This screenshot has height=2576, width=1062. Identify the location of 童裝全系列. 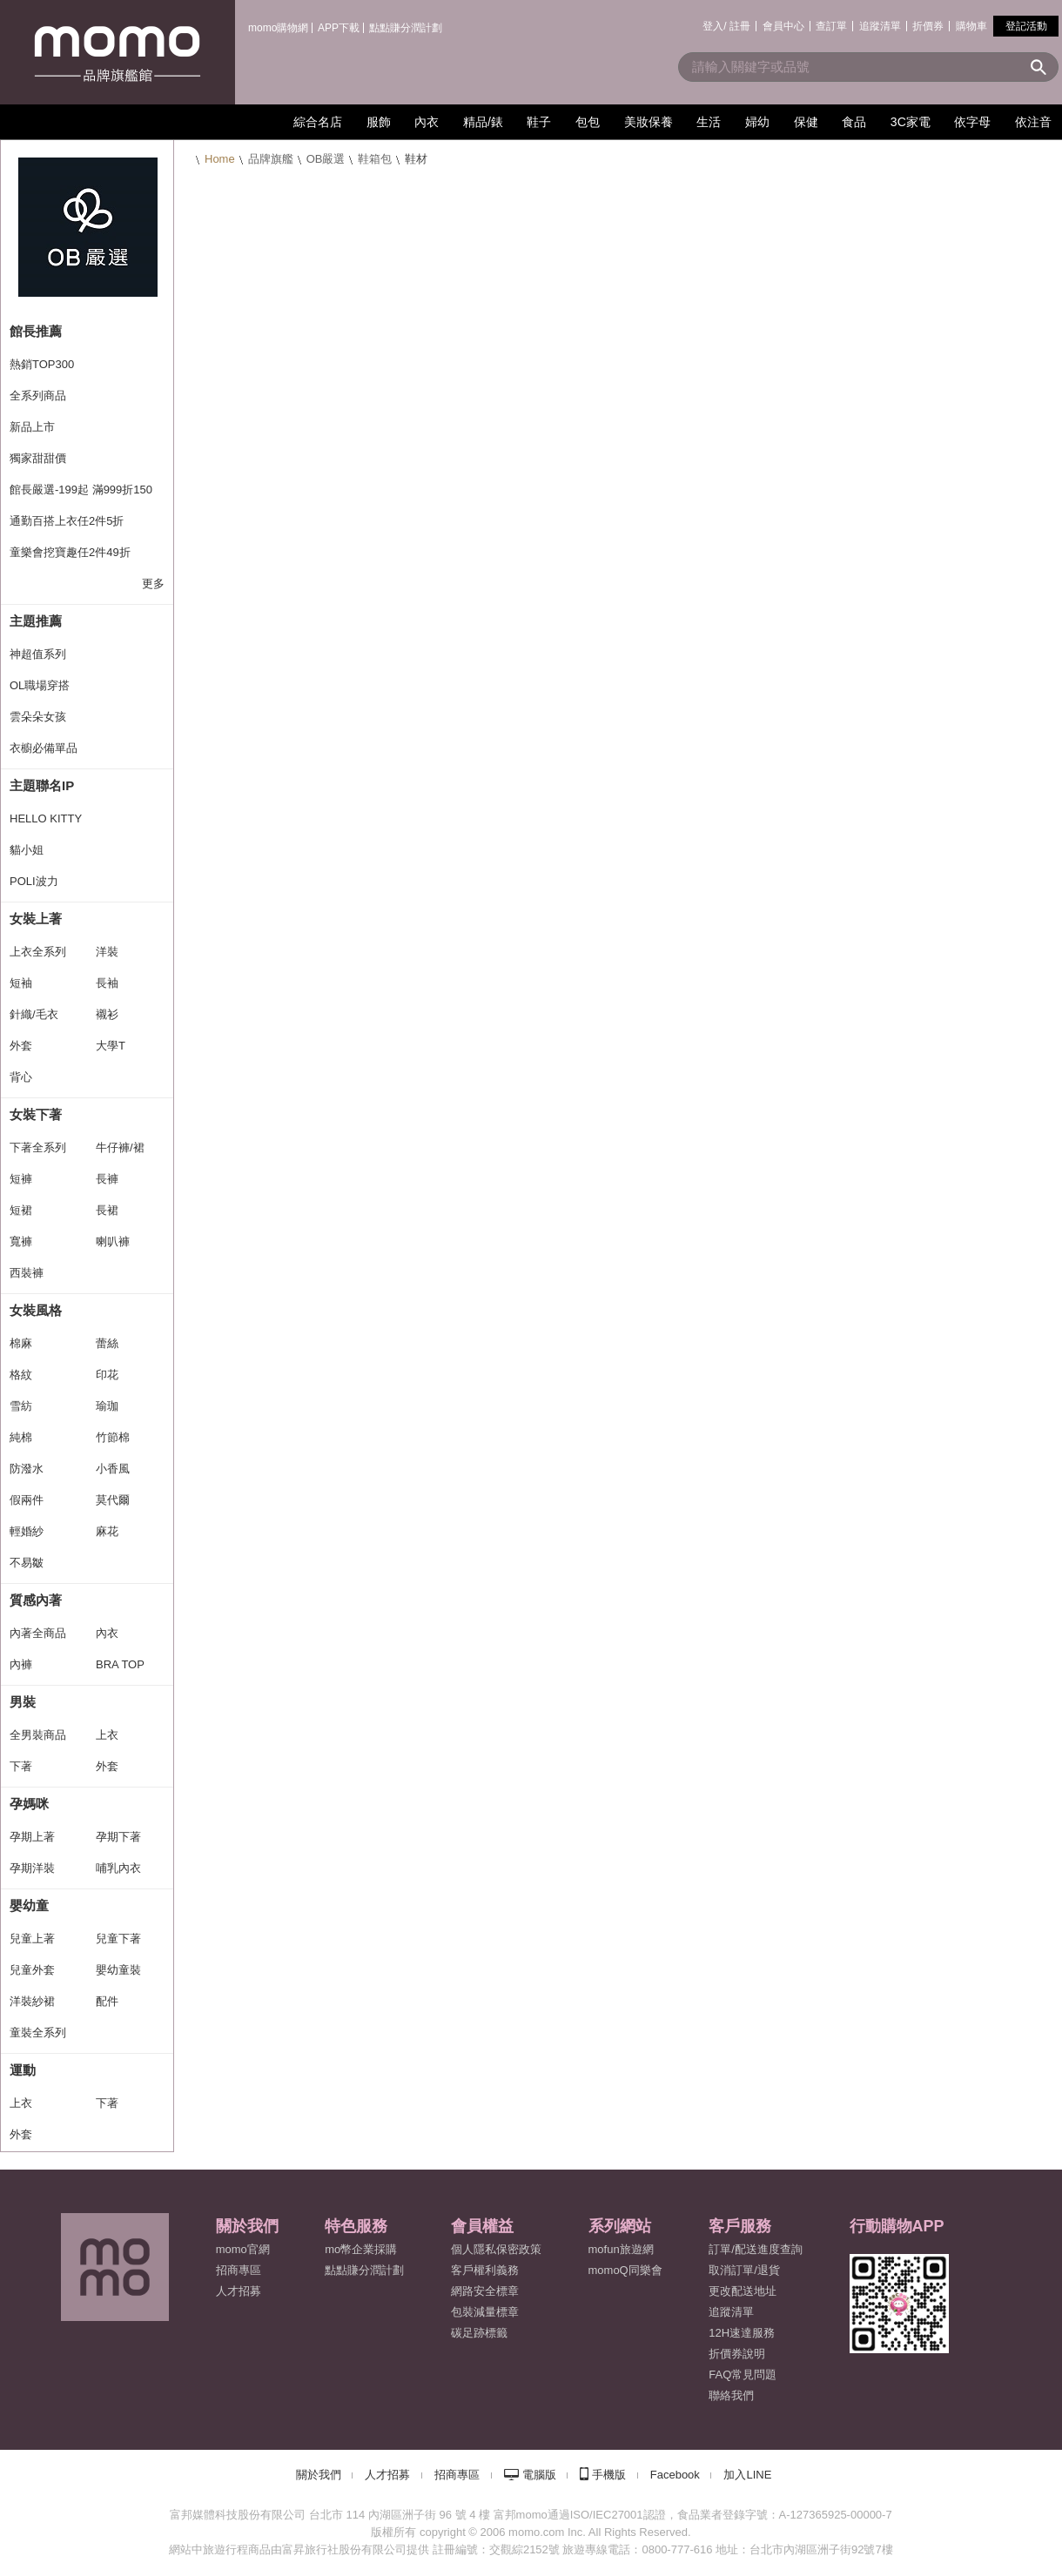
(38, 2032).